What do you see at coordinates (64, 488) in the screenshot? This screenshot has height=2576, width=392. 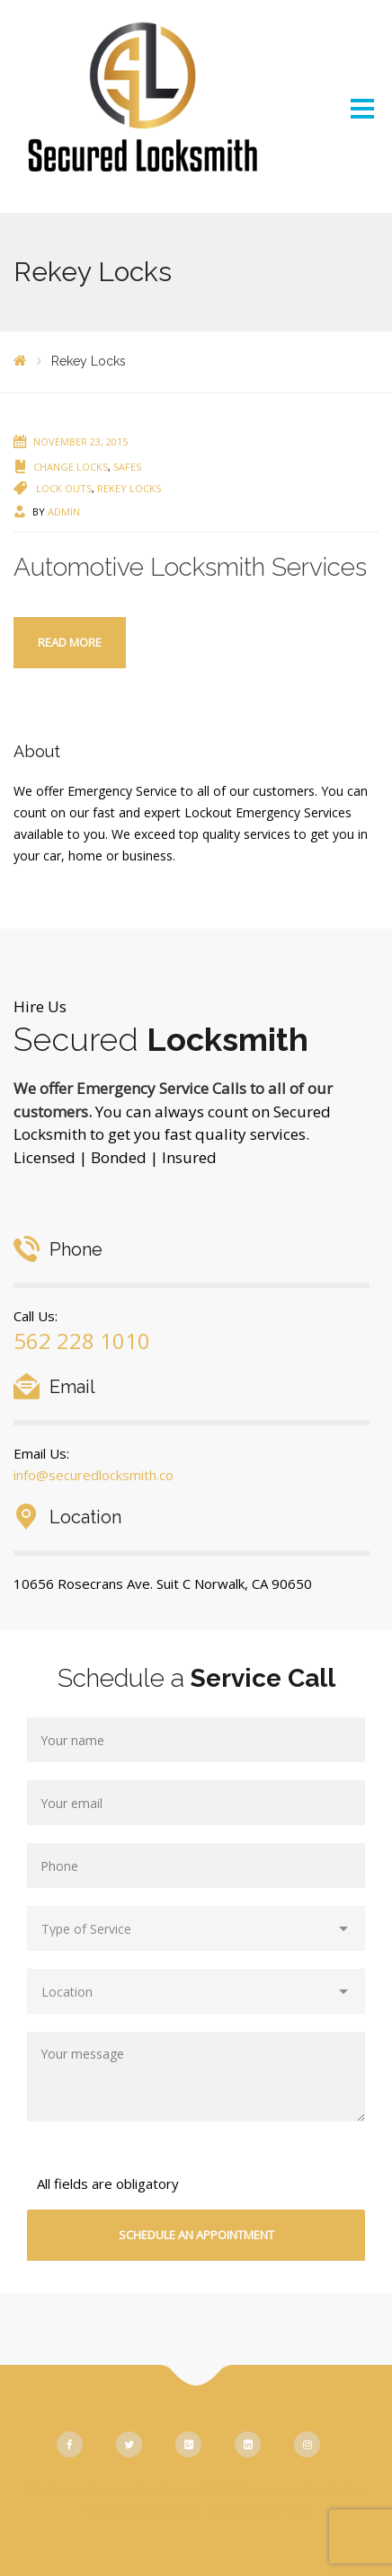 I see `Lock Outs` at bounding box center [64, 488].